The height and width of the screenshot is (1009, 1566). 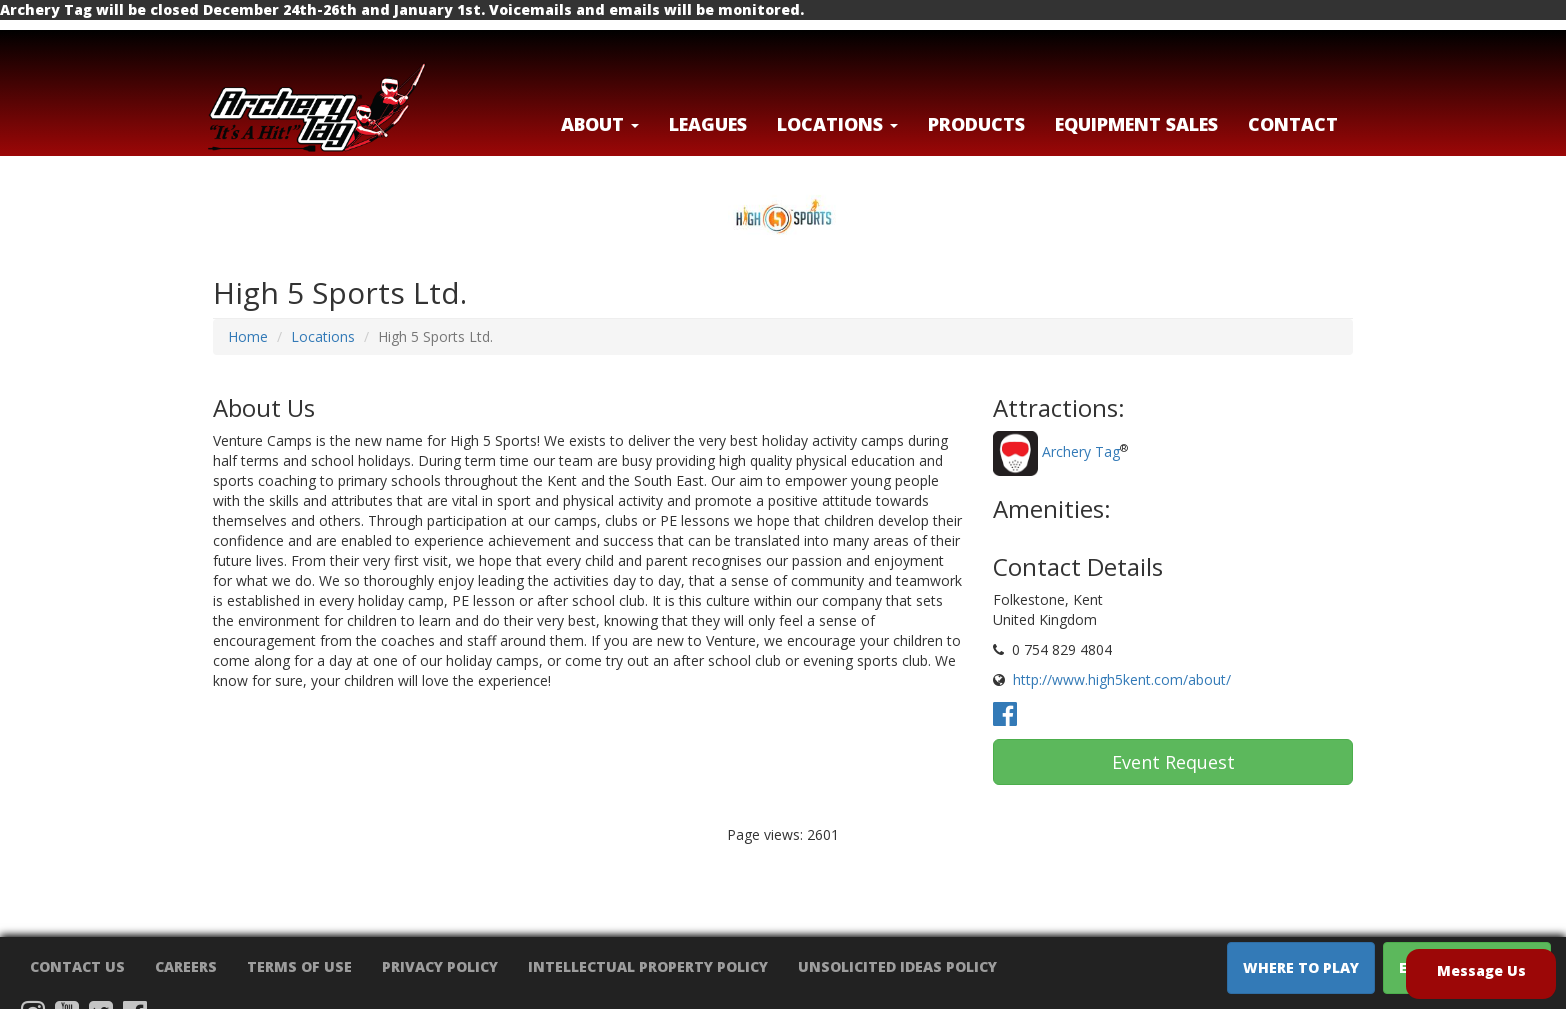 What do you see at coordinates (600, 124) in the screenshot?
I see `About` at bounding box center [600, 124].